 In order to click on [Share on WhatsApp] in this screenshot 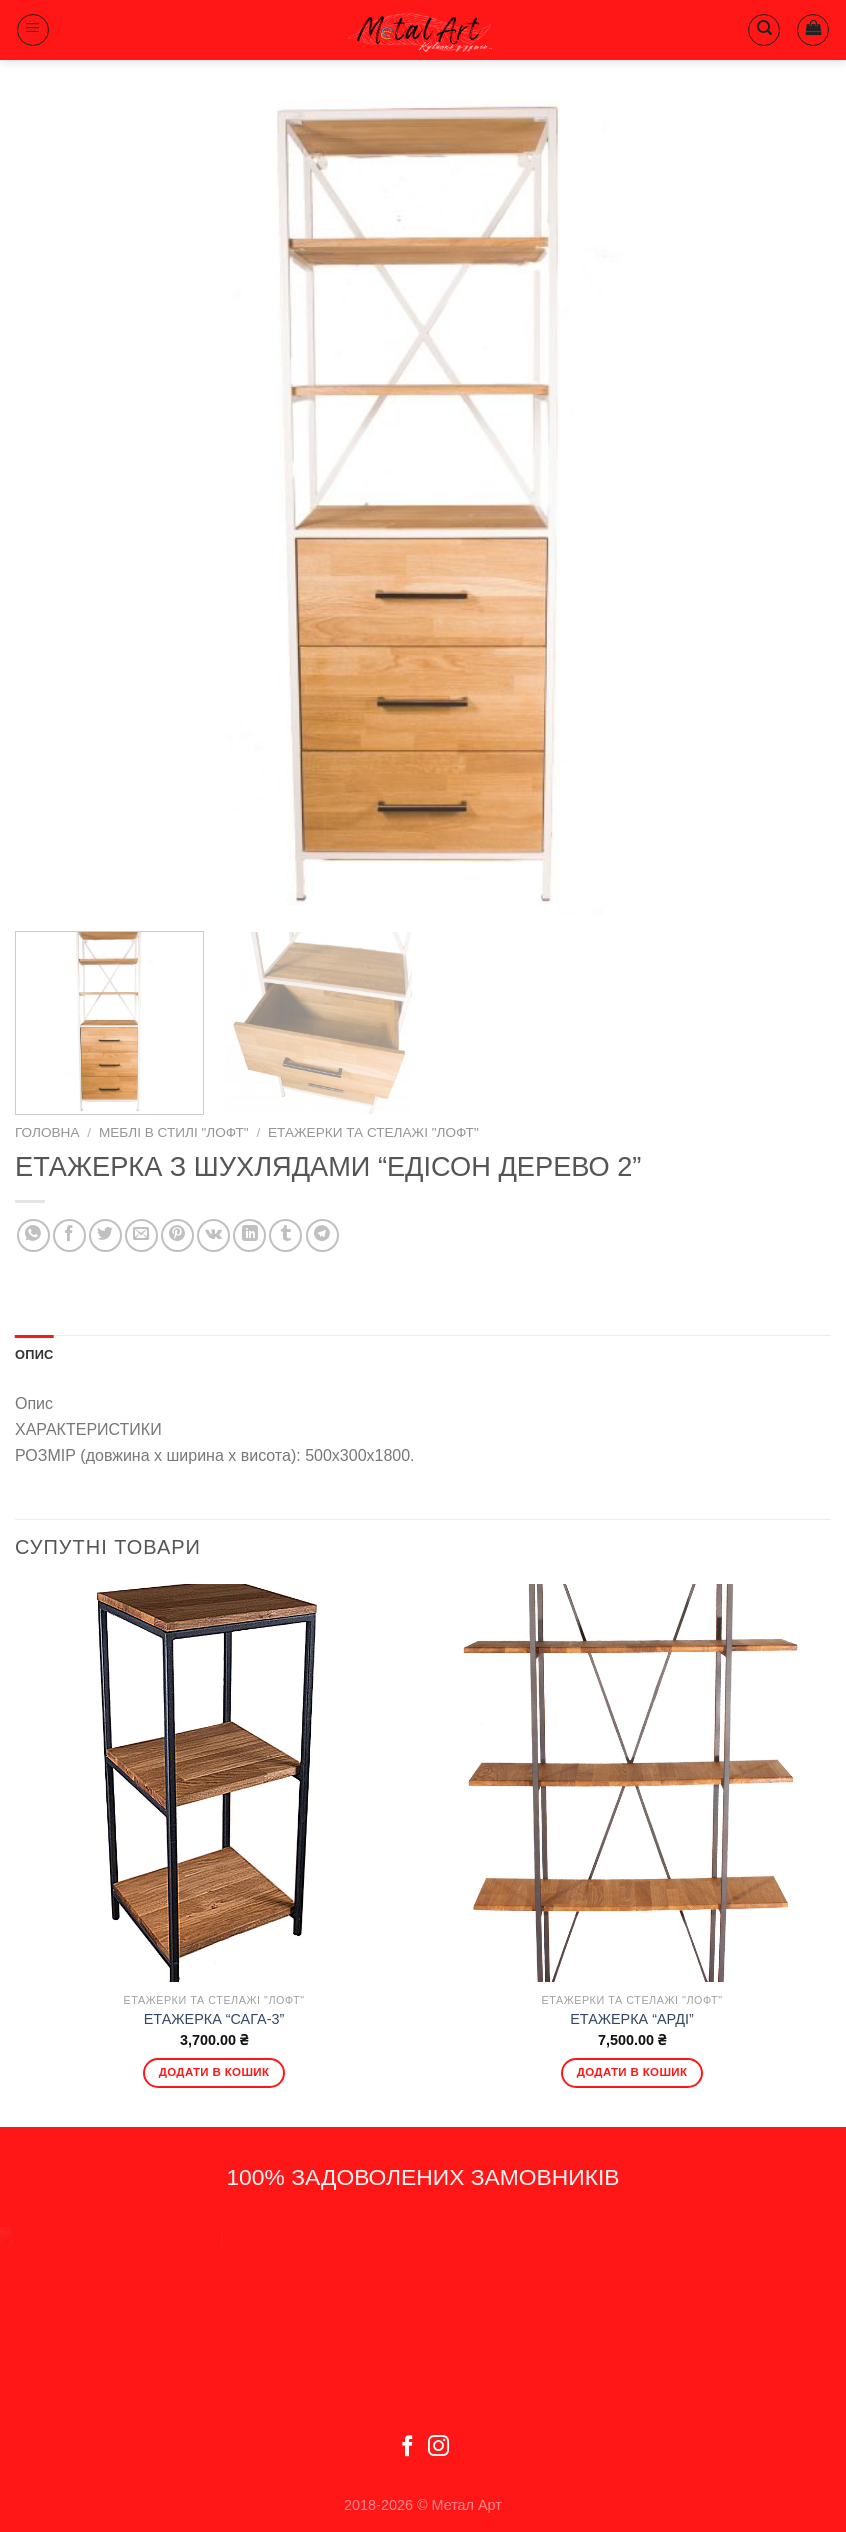, I will do `click(33, 1235)`.